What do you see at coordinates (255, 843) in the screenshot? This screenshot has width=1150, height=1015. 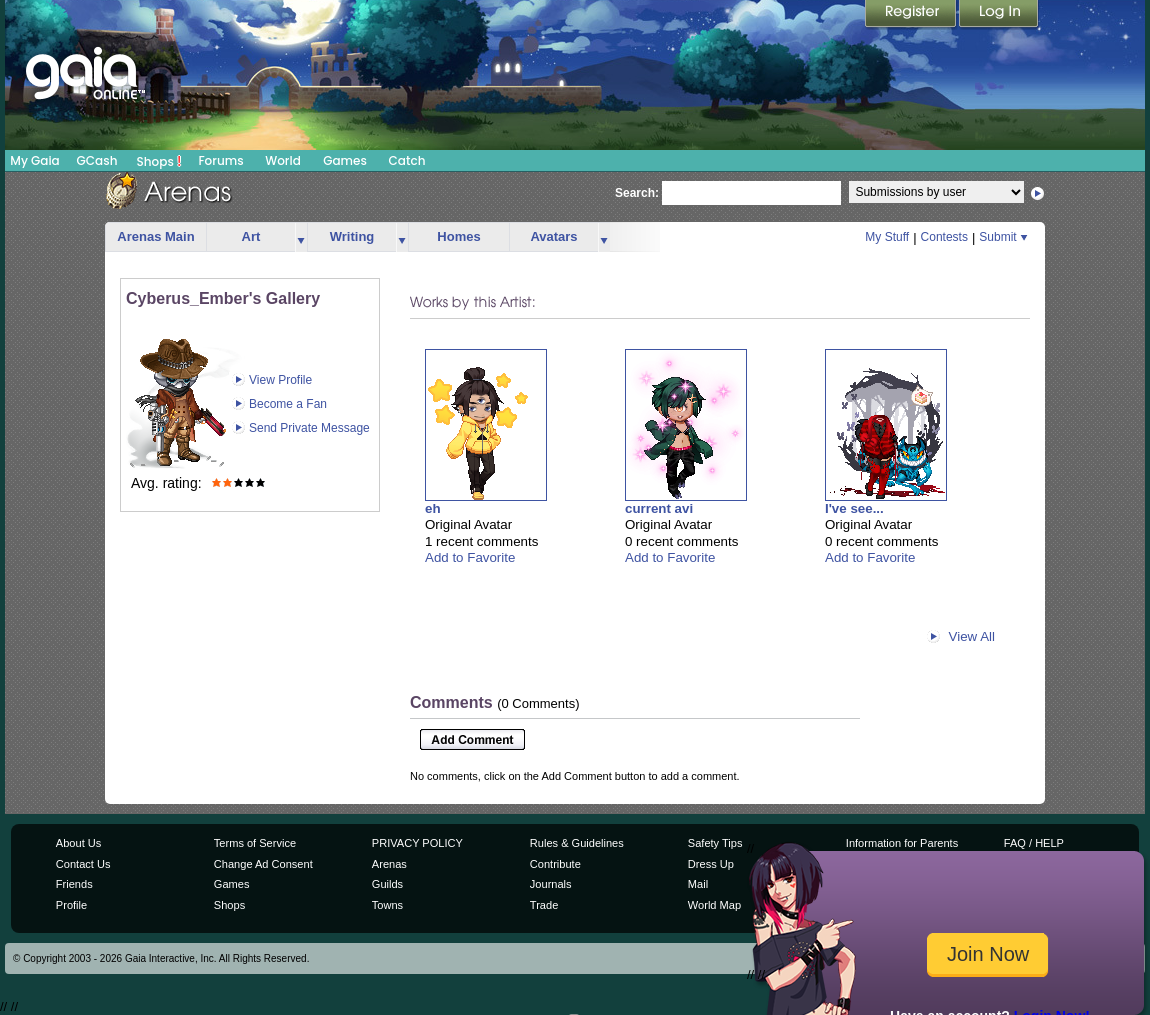 I see `Terms of Service` at bounding box center [255, 843].